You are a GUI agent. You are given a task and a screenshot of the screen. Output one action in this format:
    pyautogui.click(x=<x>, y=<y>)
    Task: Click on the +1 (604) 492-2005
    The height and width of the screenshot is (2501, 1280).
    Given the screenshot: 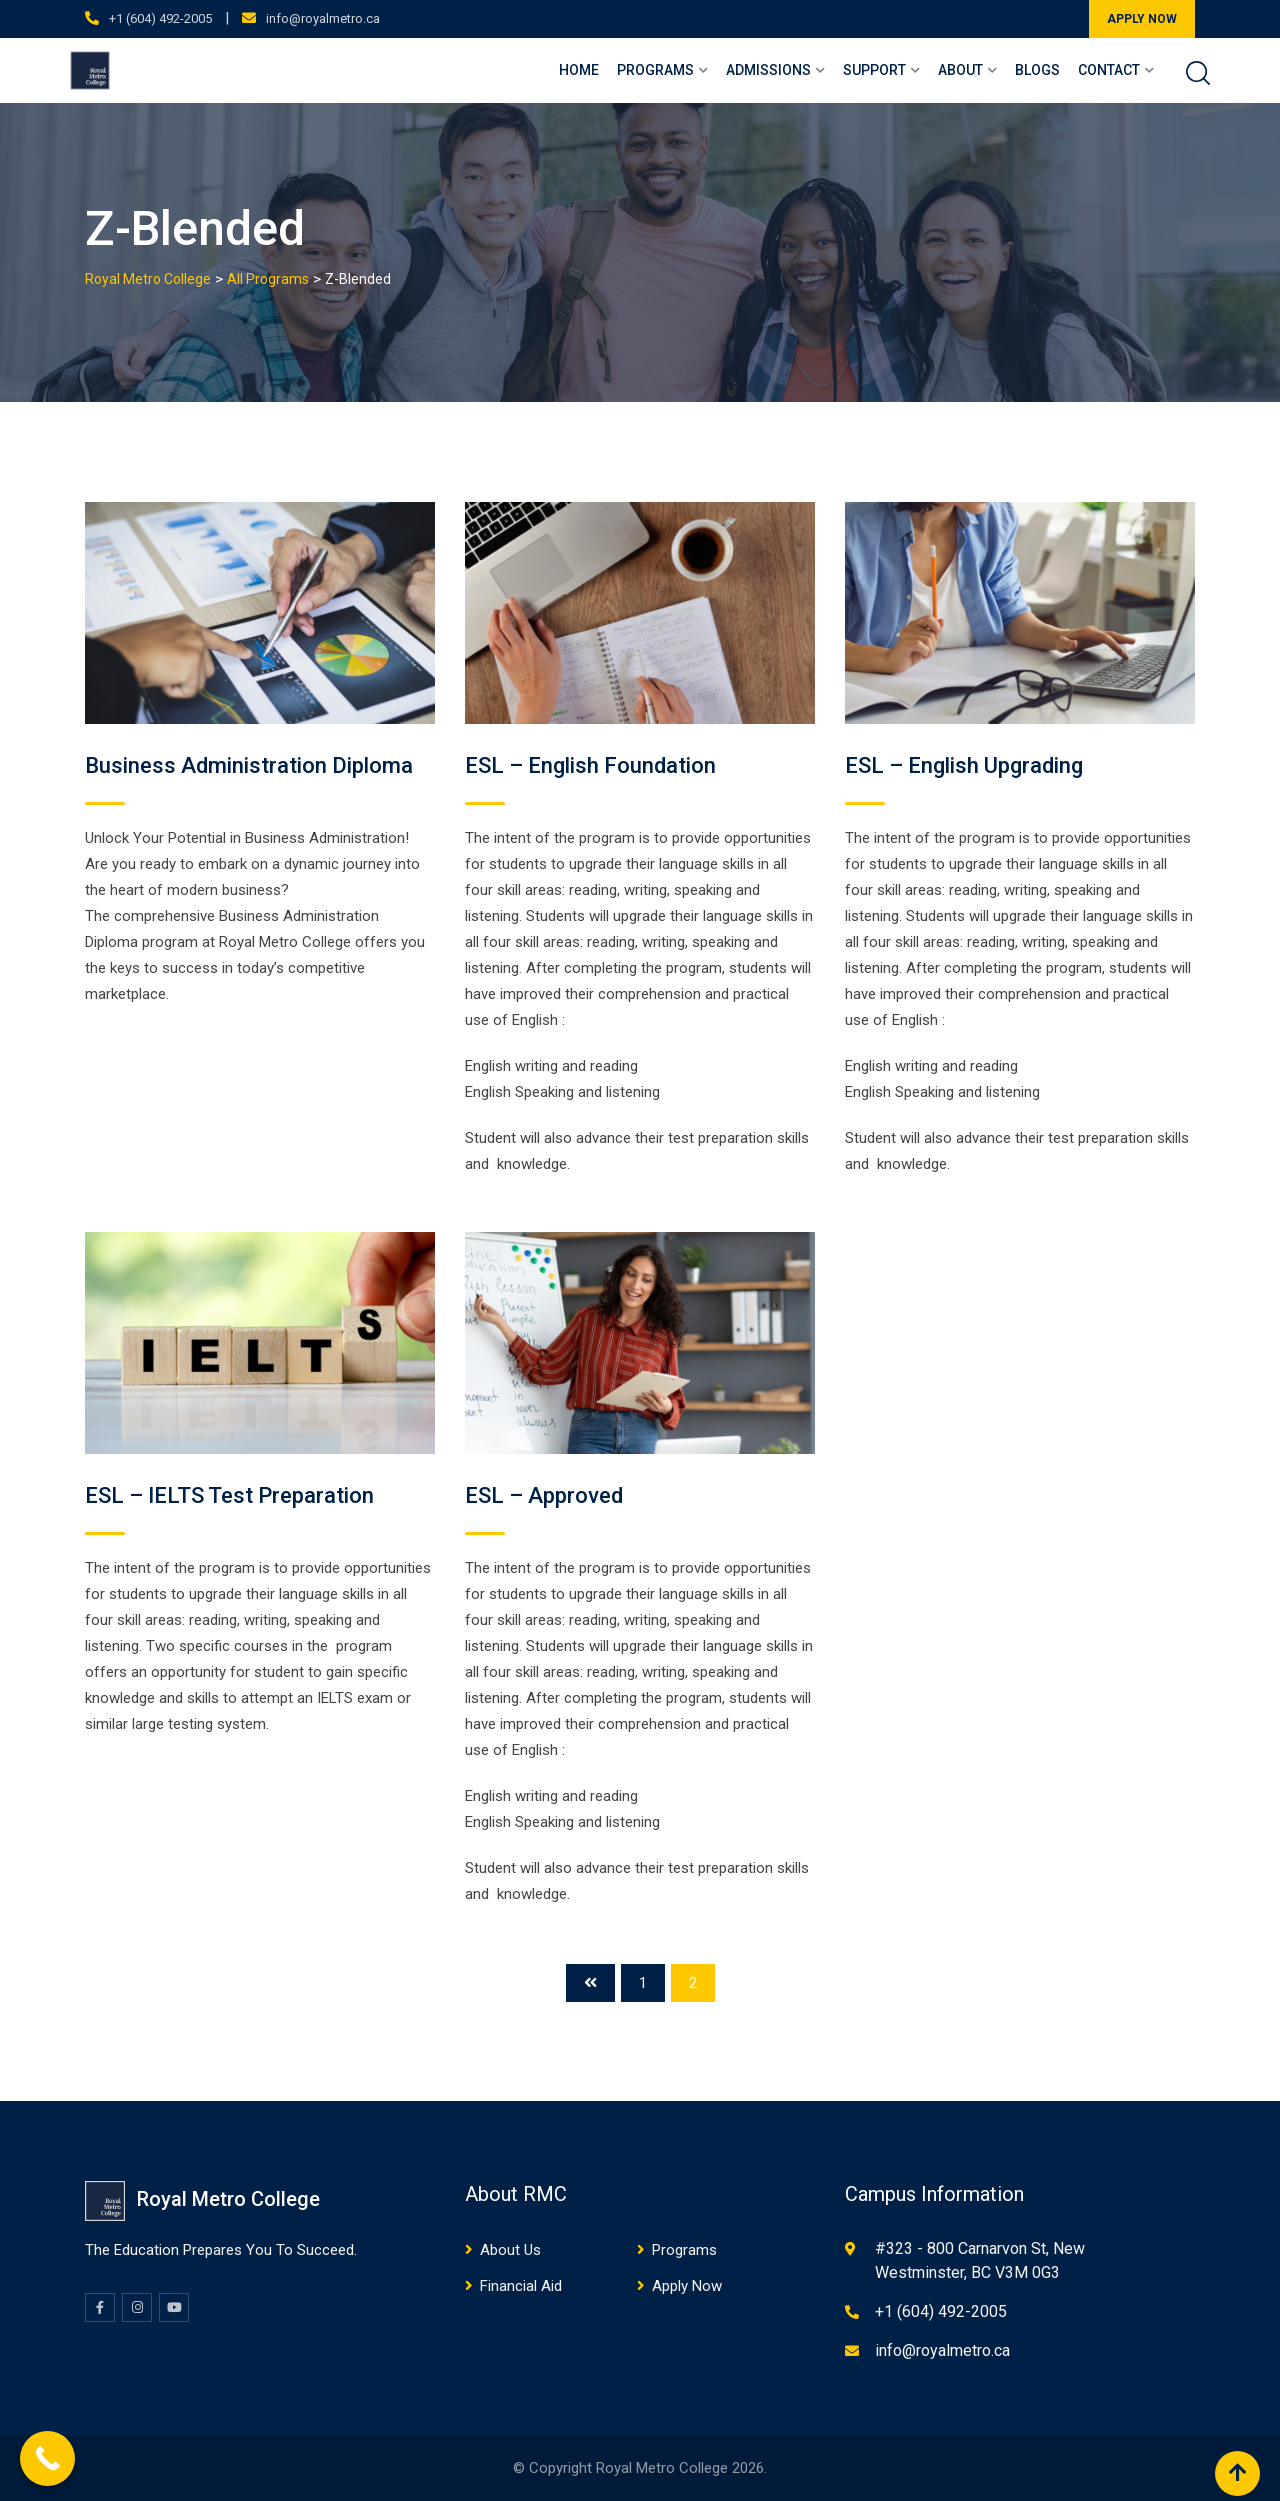 What is the action you would take?
    pyautogui.click(x=160, y=18)
    